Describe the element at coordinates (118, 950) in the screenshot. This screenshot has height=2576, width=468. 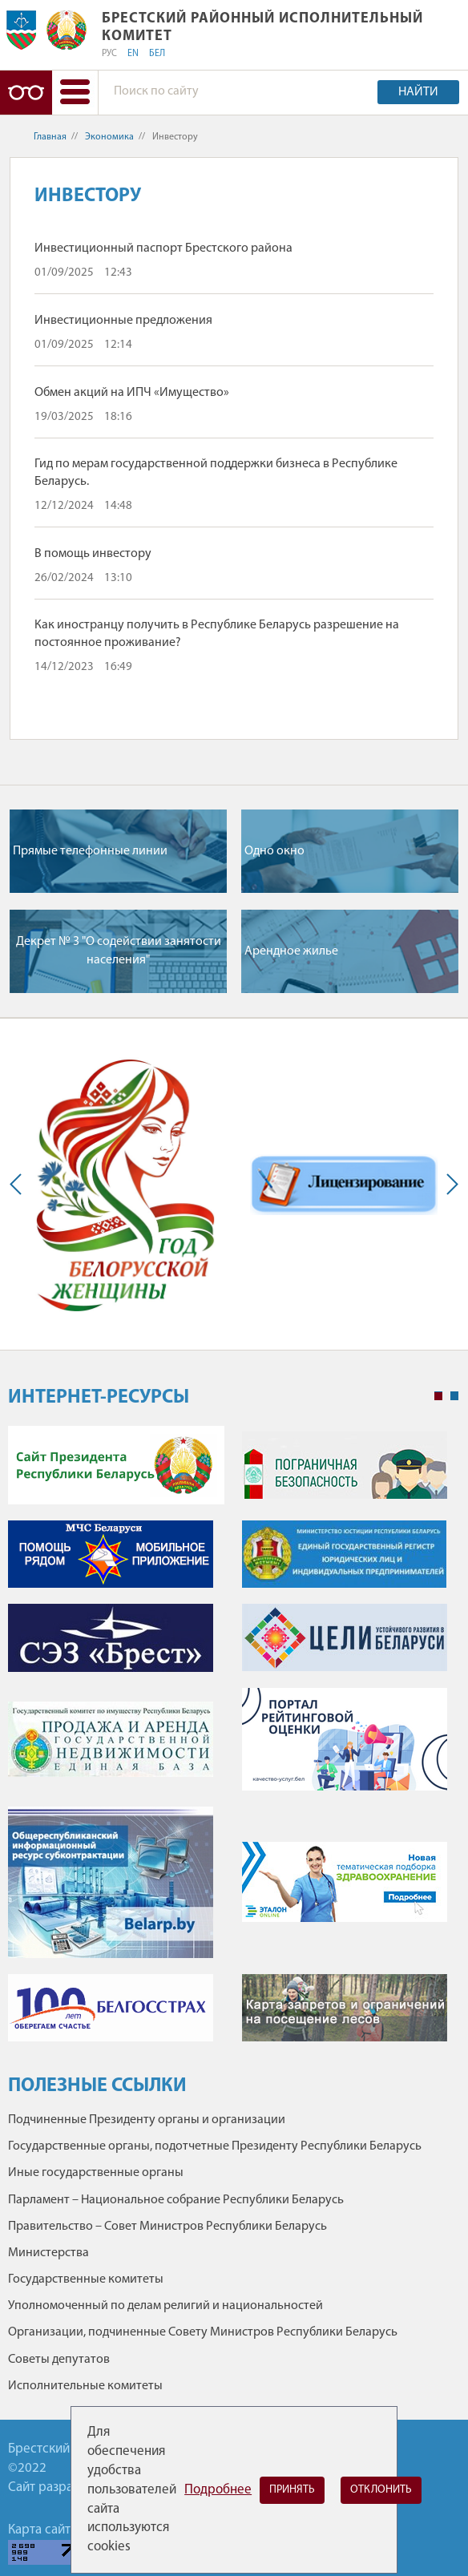
I see `Декрет № 3 "О содействии занятости населения"` at that location.